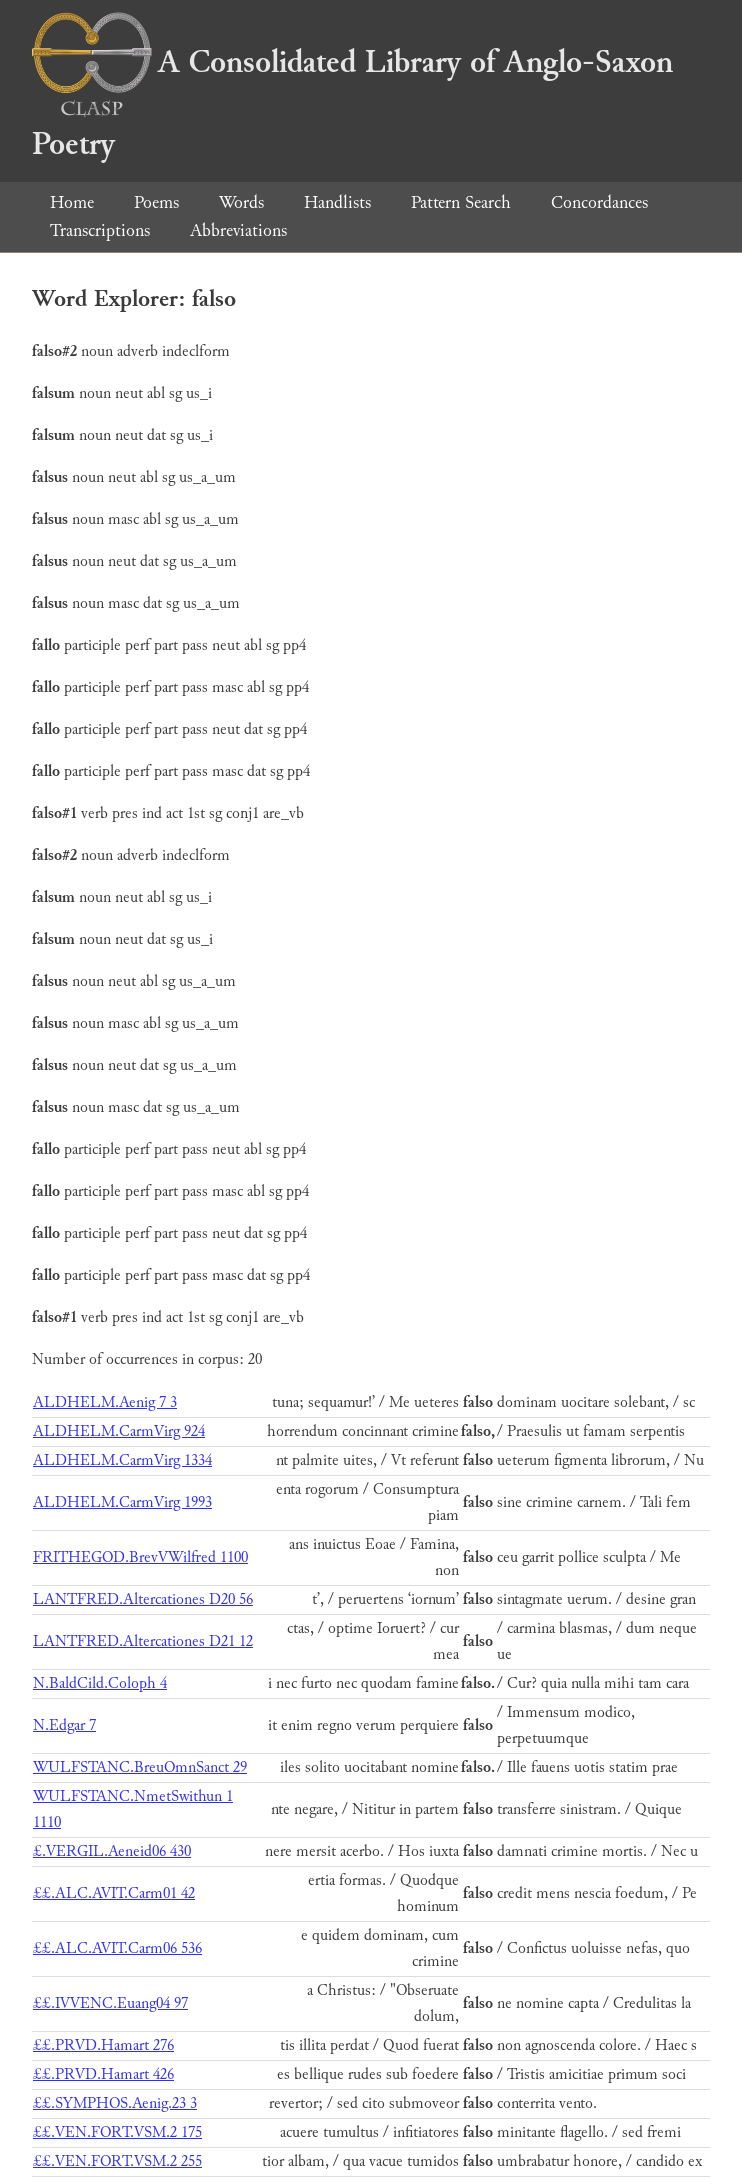 The image size is (742, 2184). What do you see at coordinates (117, 2161) in the screenshot?
I see `££.VEN.FORT.VSM.2 255` at bounding box center [117, 2161].